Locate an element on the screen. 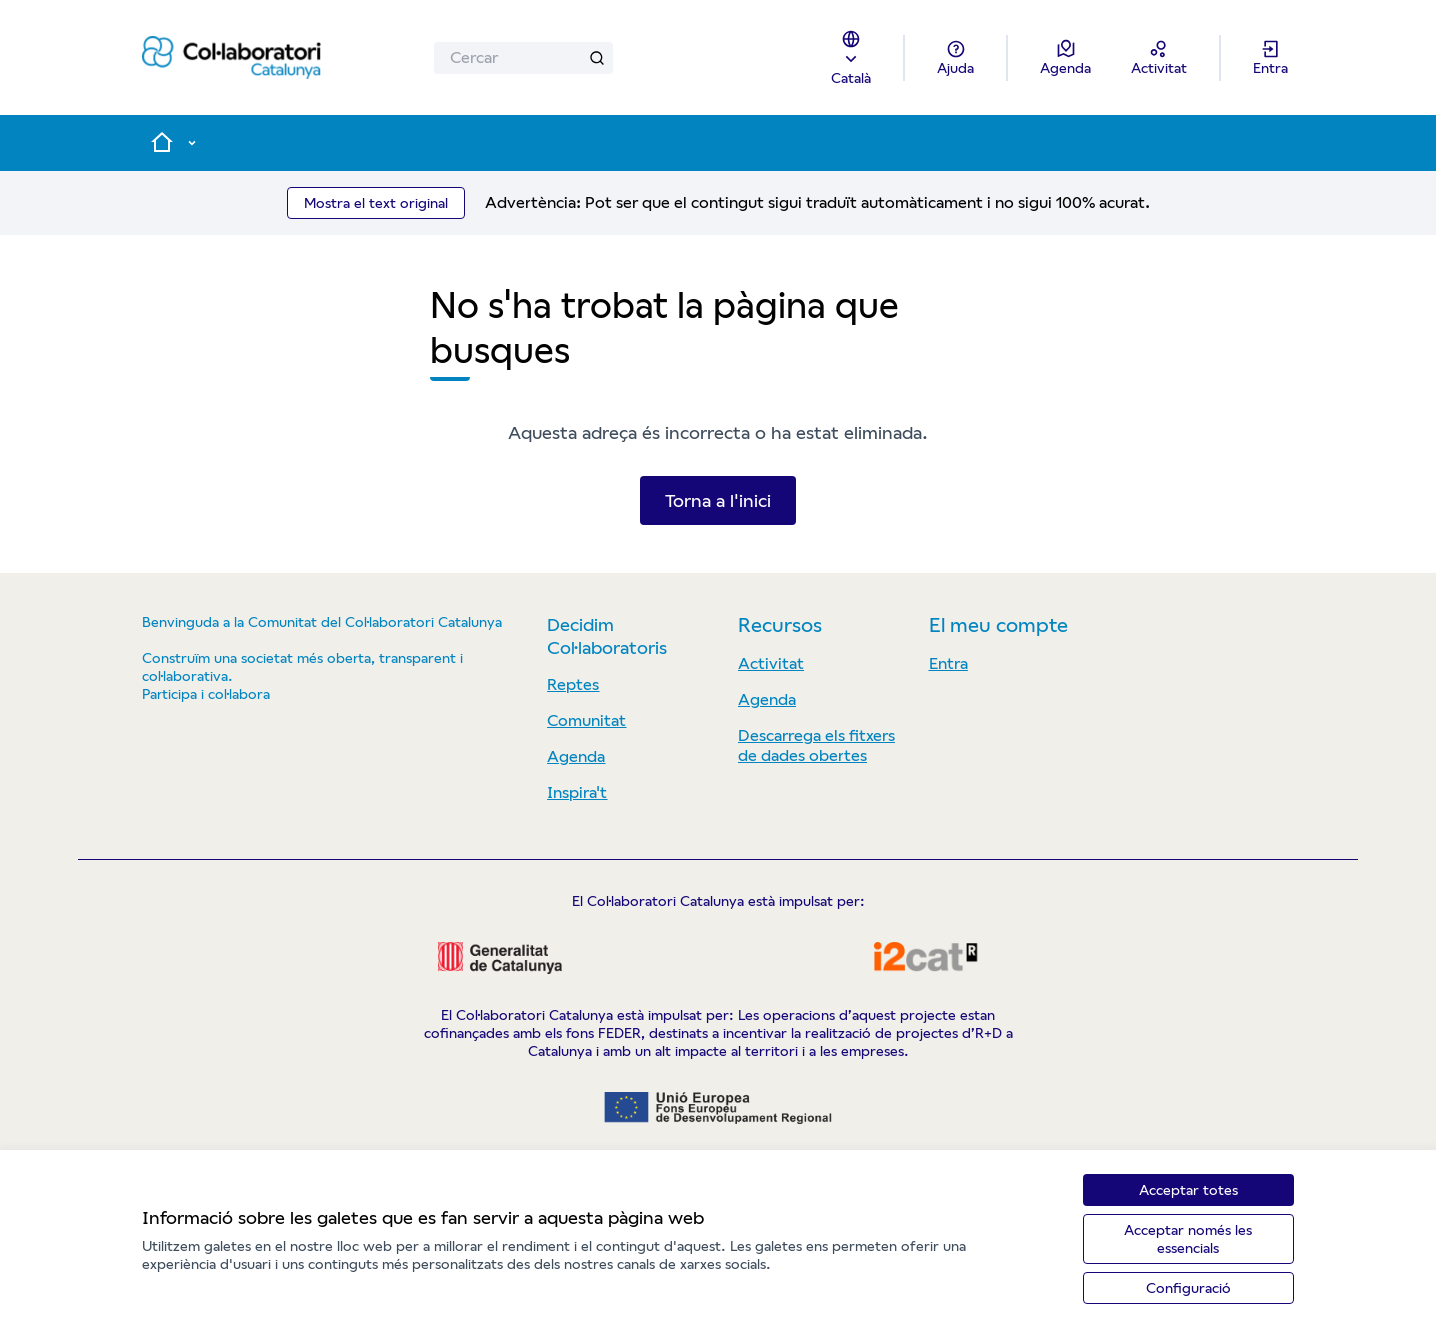 This screenshot has height=1328, width=1436. [Agenda] is located at coordinates (1065, 58).